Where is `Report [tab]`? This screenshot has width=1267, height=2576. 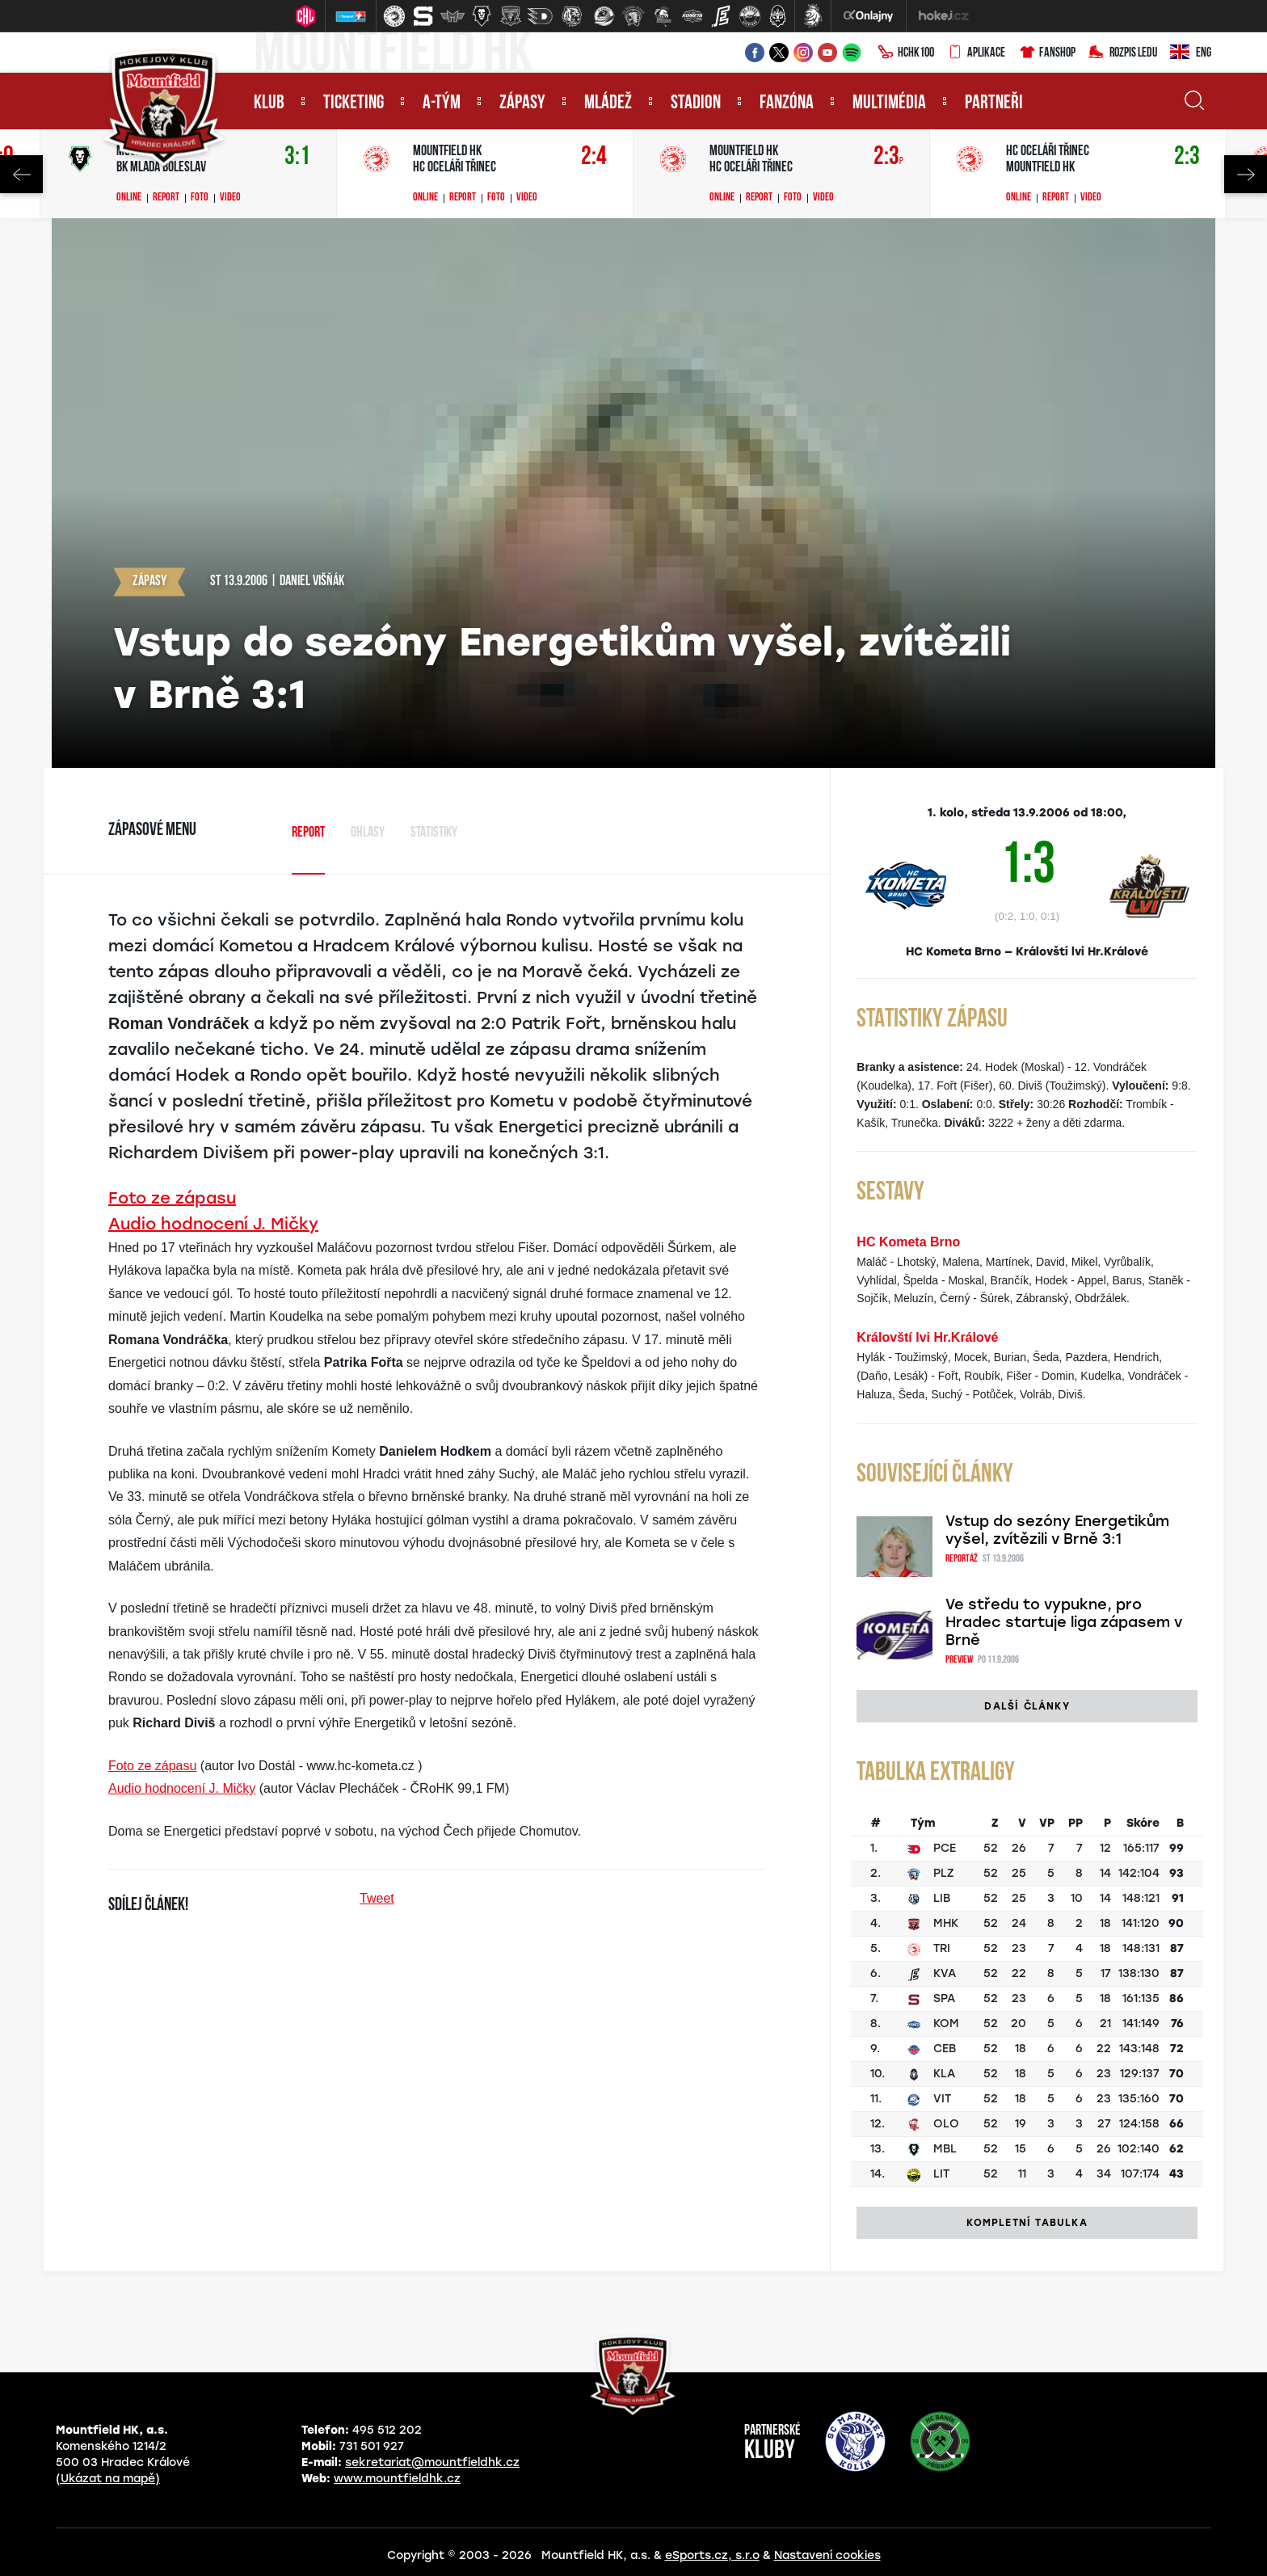 Report [tab] is located at coordinates (308, 833).